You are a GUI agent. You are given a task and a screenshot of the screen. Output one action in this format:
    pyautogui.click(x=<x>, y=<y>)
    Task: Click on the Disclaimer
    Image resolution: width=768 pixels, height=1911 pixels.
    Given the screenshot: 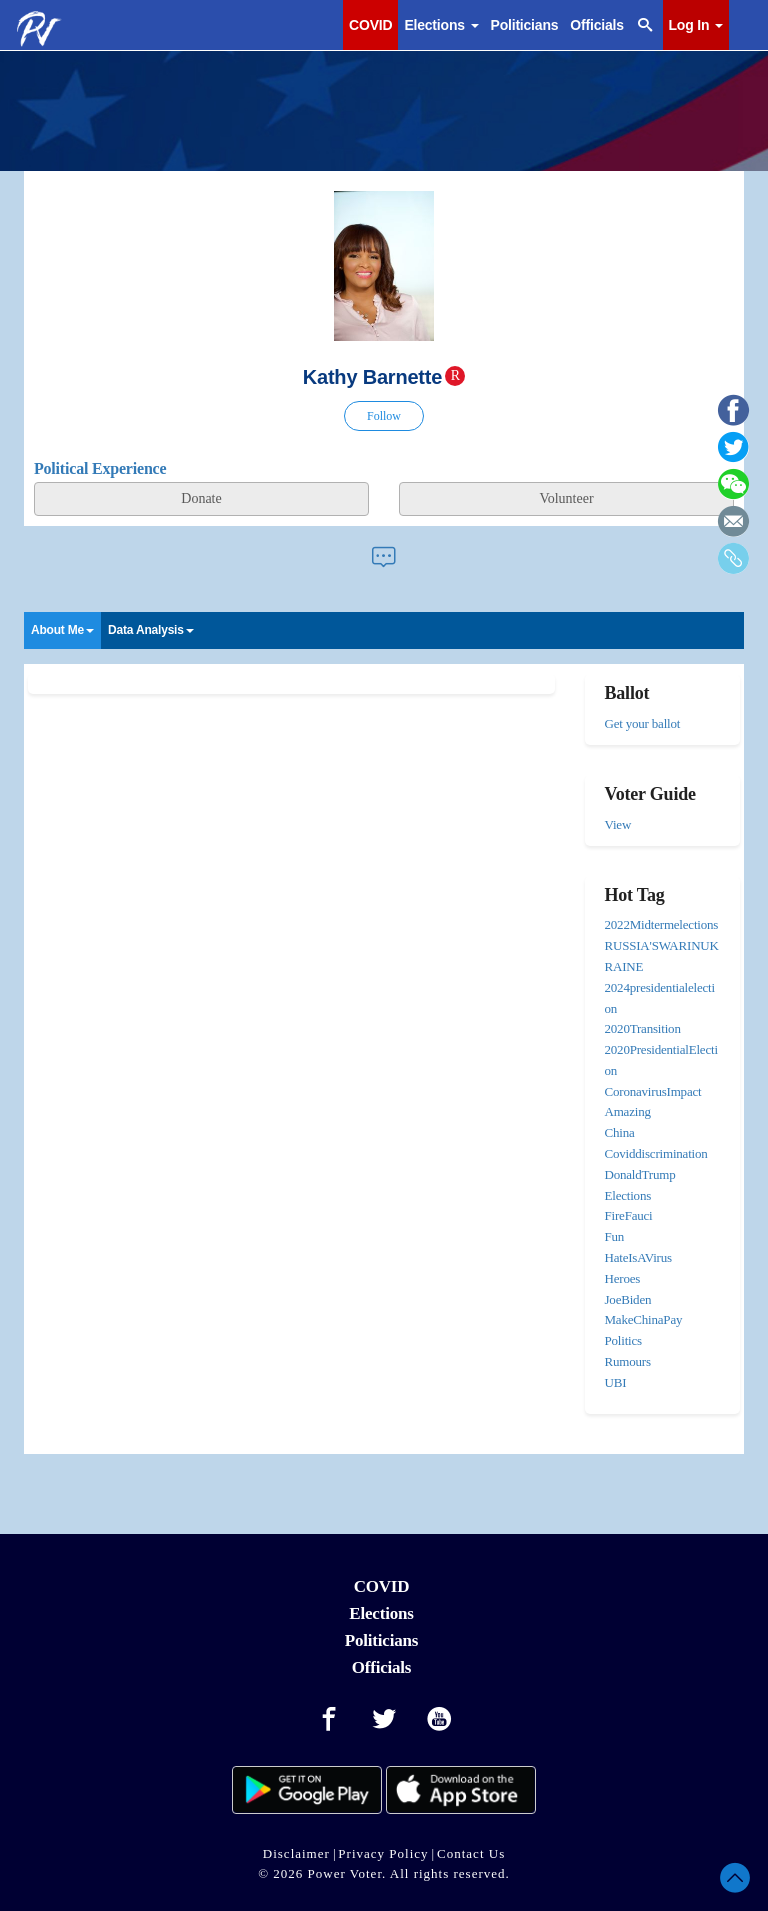 What is the action you would take?
    pyautogui.click(x=296, y=1853)
    